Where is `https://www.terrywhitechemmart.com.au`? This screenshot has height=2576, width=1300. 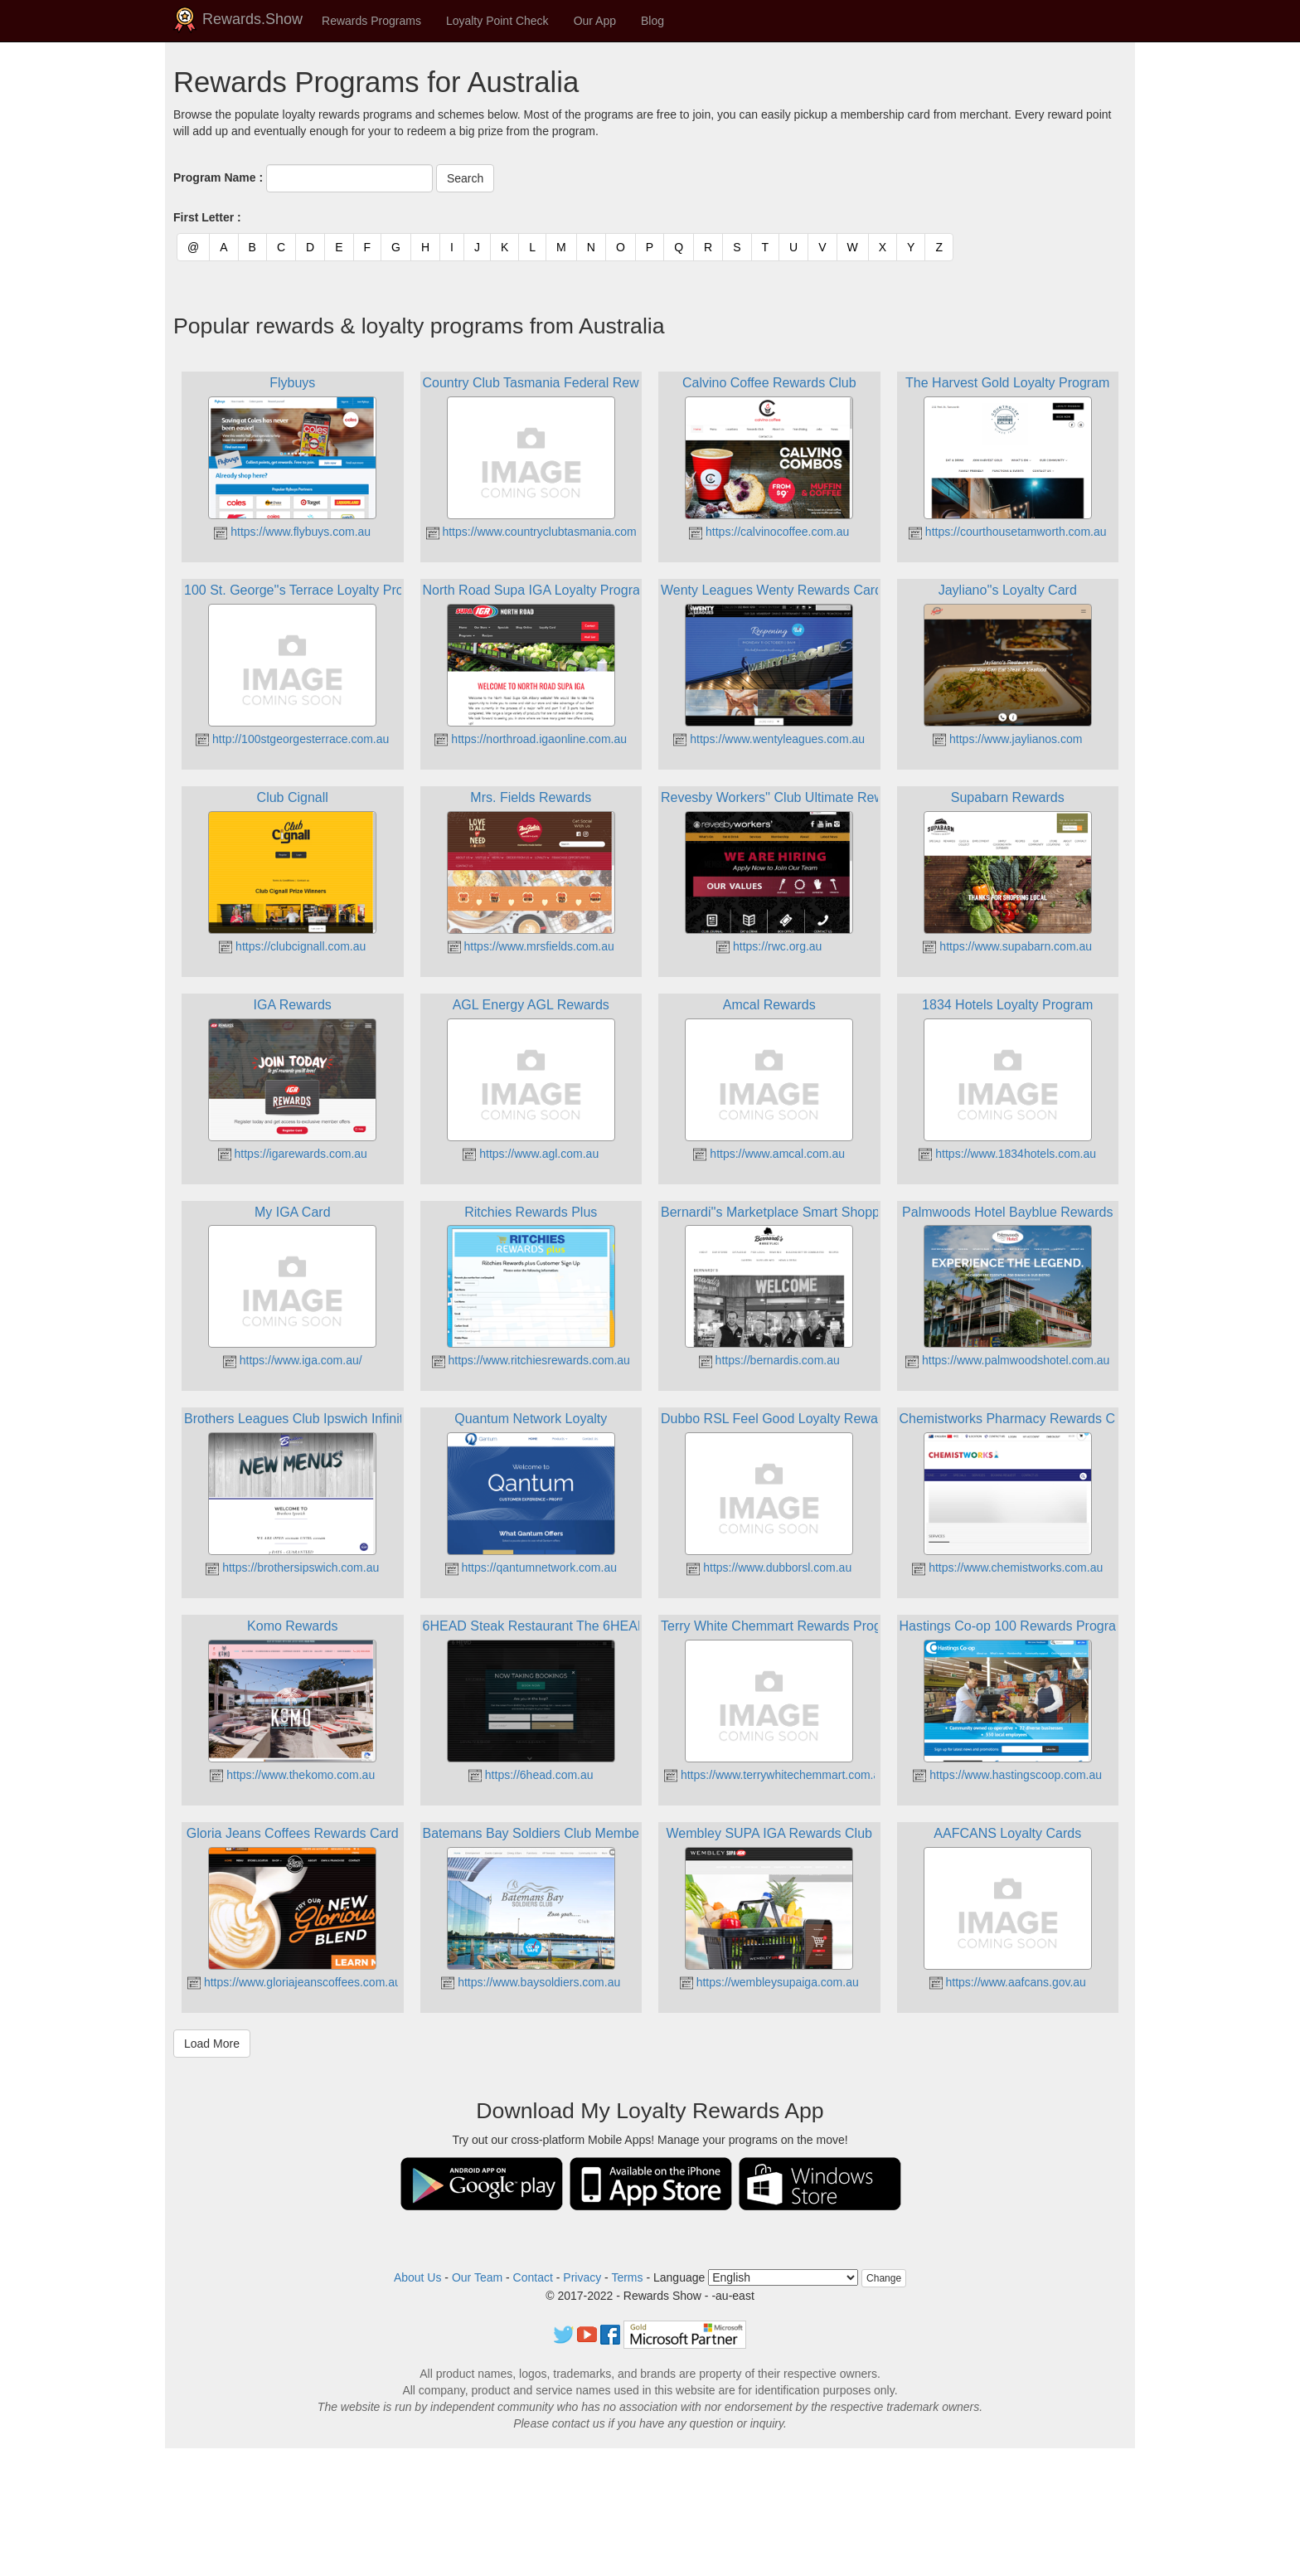
https://www.terrywhitechemmart.com.au is located at coordinates (775, 1774).